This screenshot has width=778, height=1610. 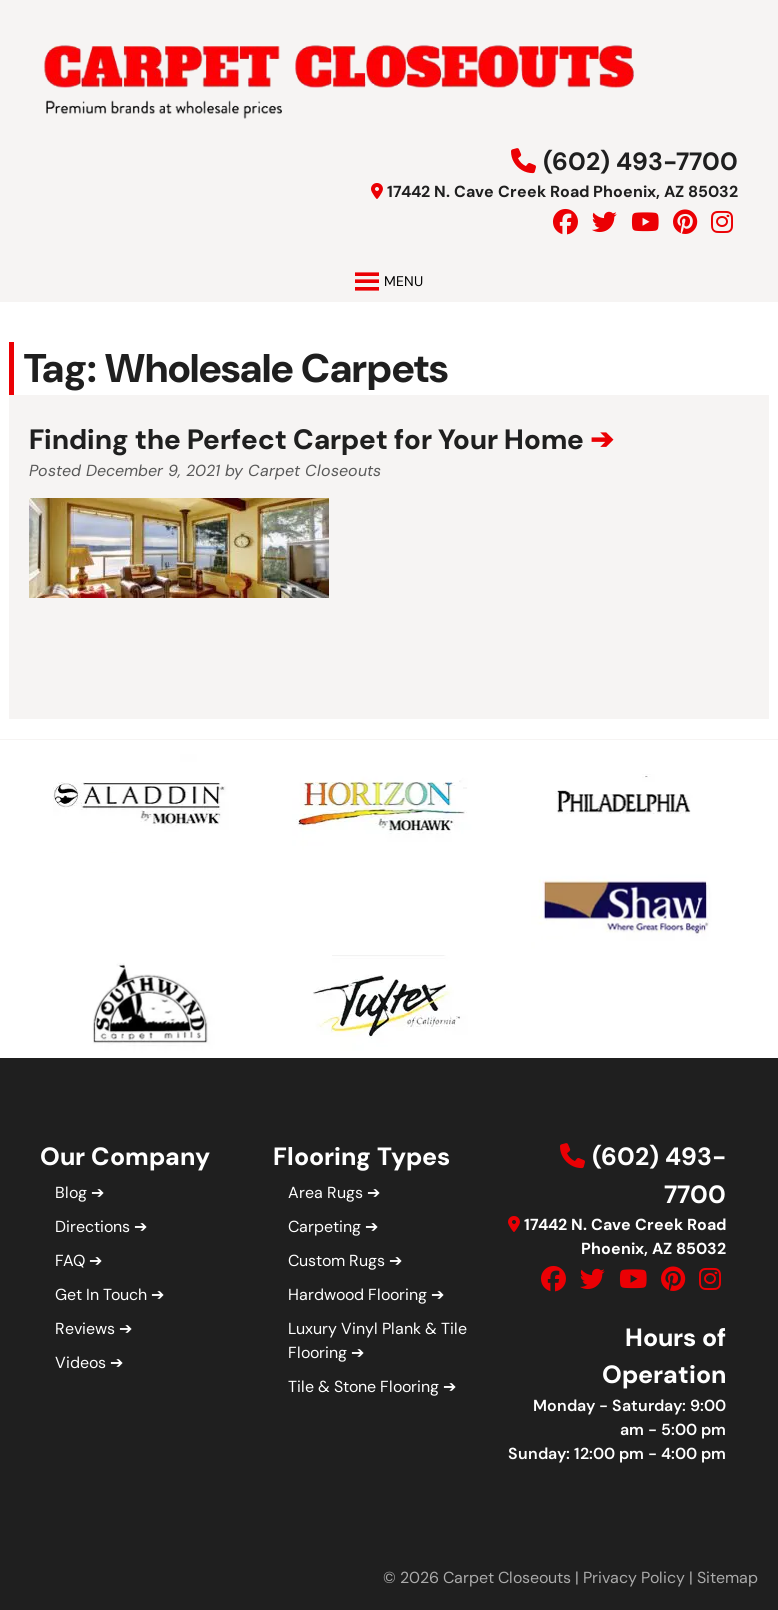 What do you see at coordinates (80, 1362) in the screenshot?
I see `Videos` at bounding box center [80, 1362].